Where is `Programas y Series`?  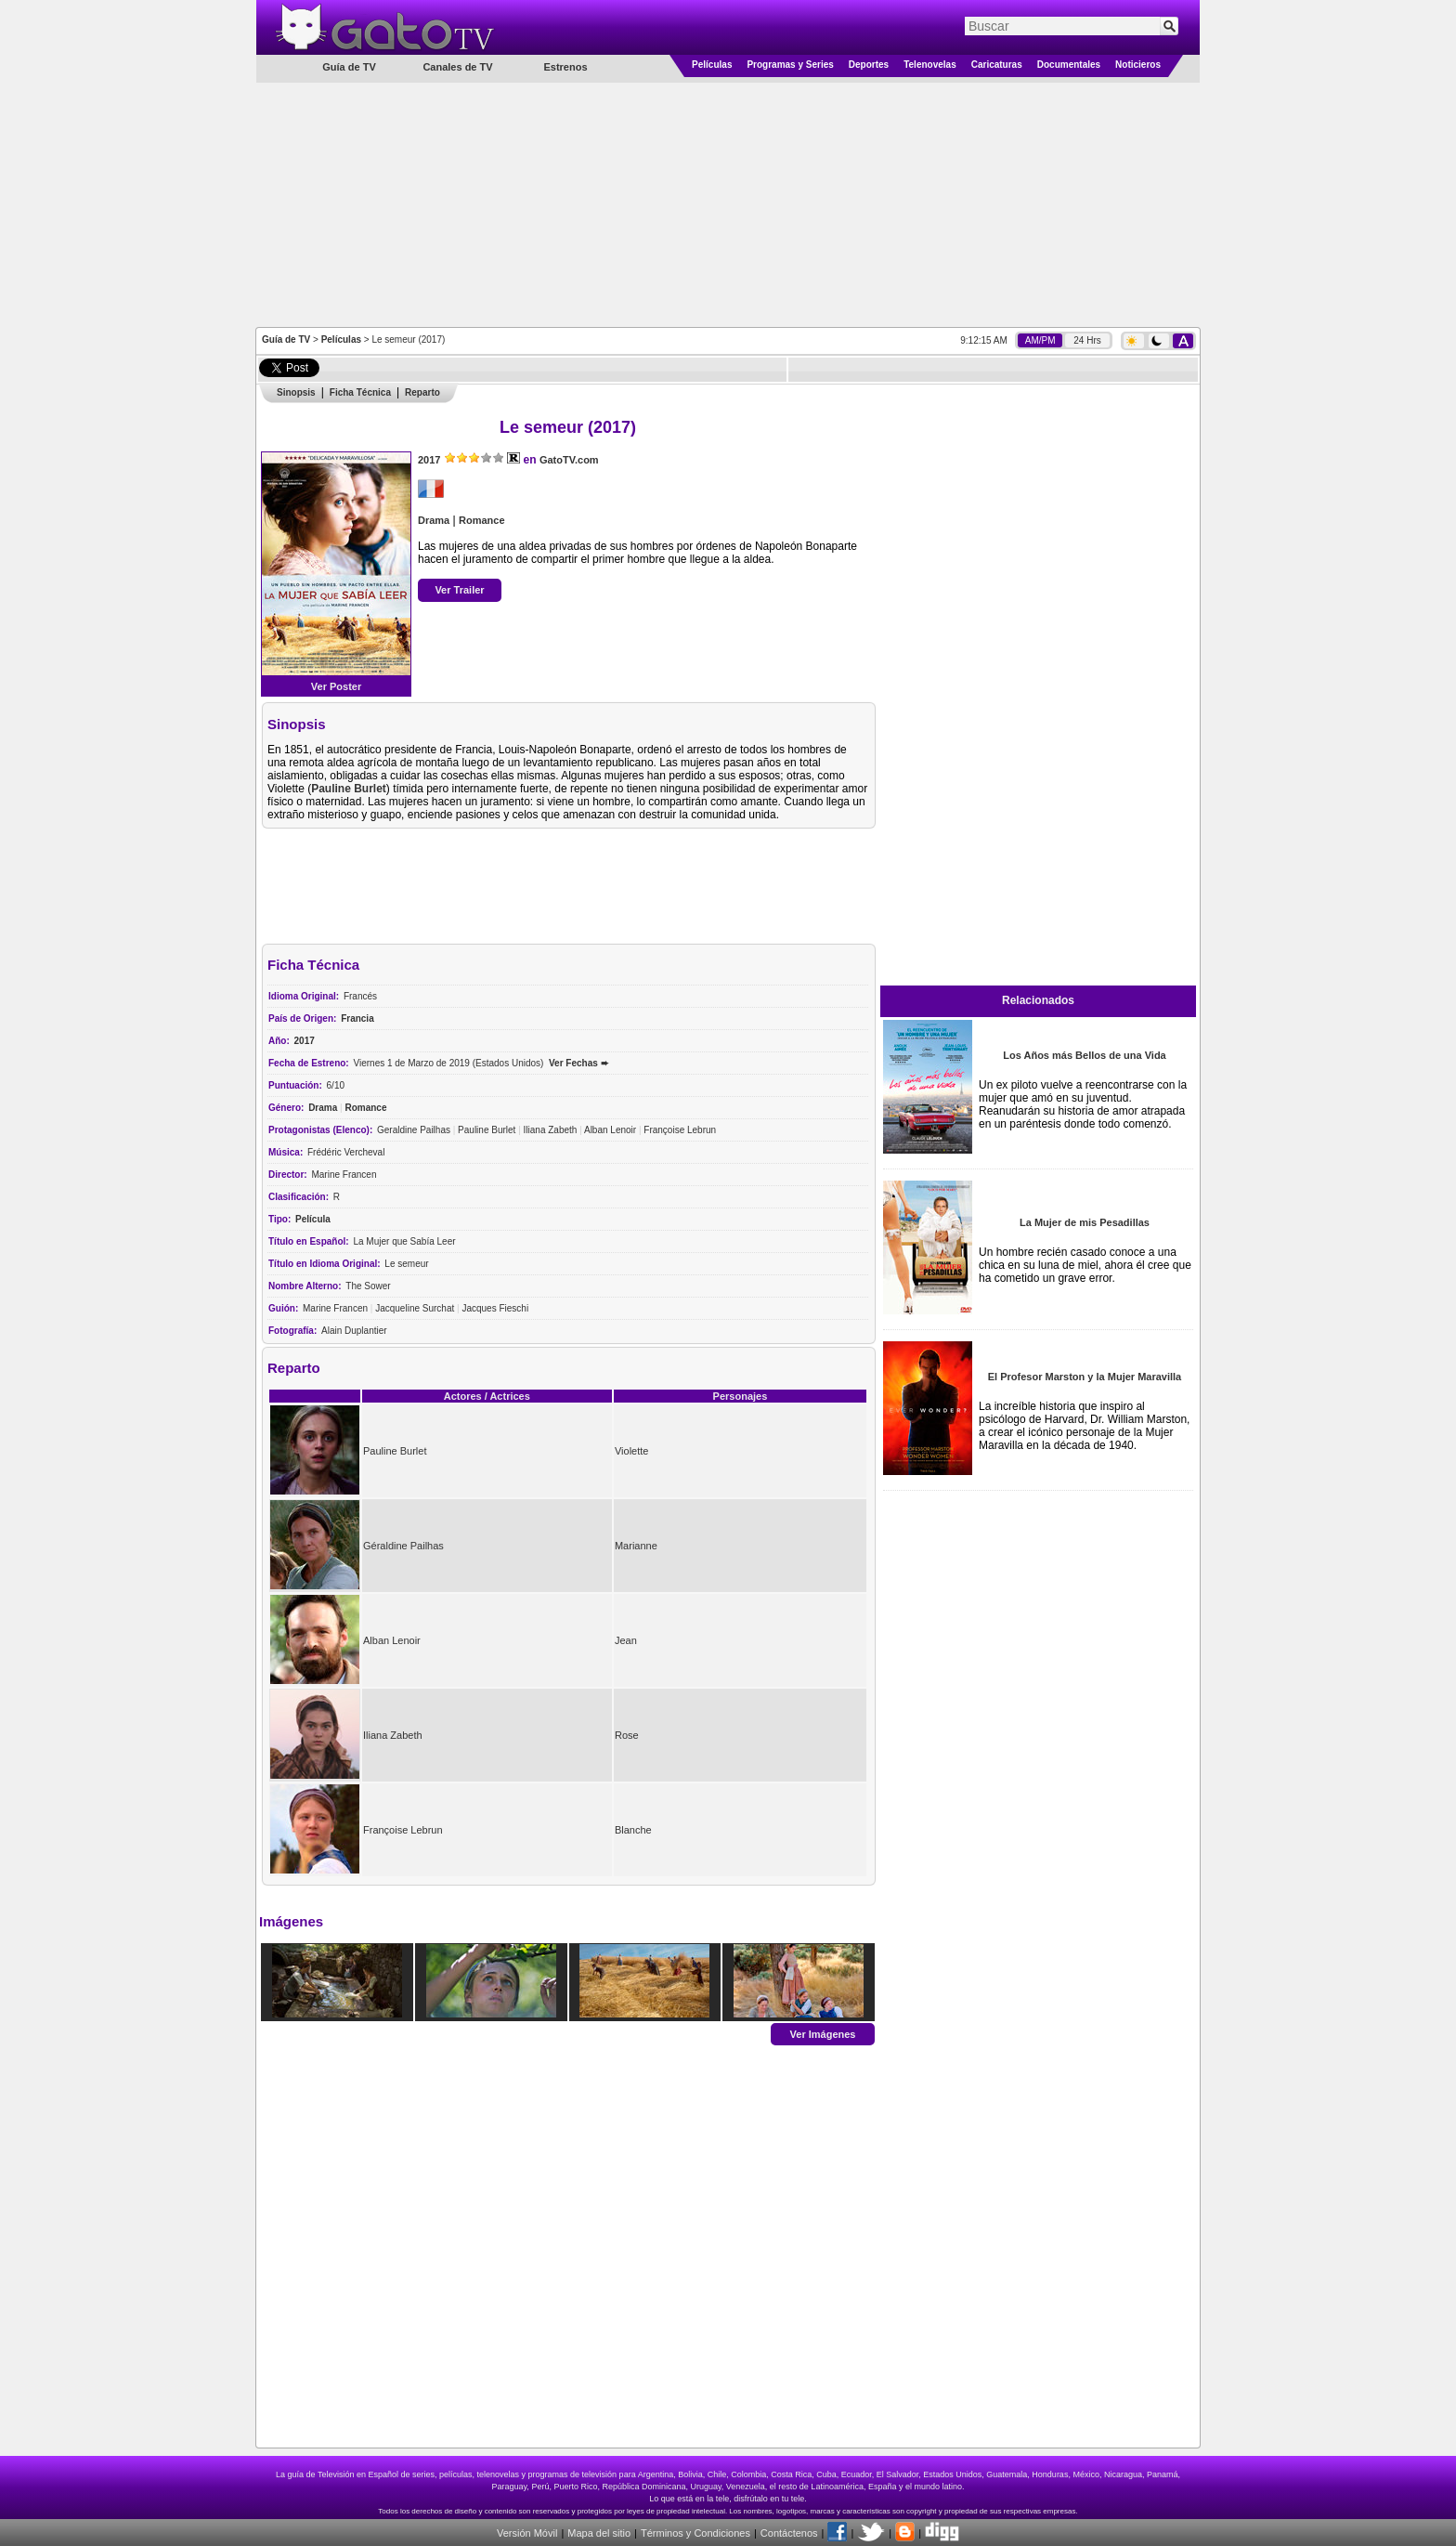
Programas y Series is located at coordinates (790, 64).